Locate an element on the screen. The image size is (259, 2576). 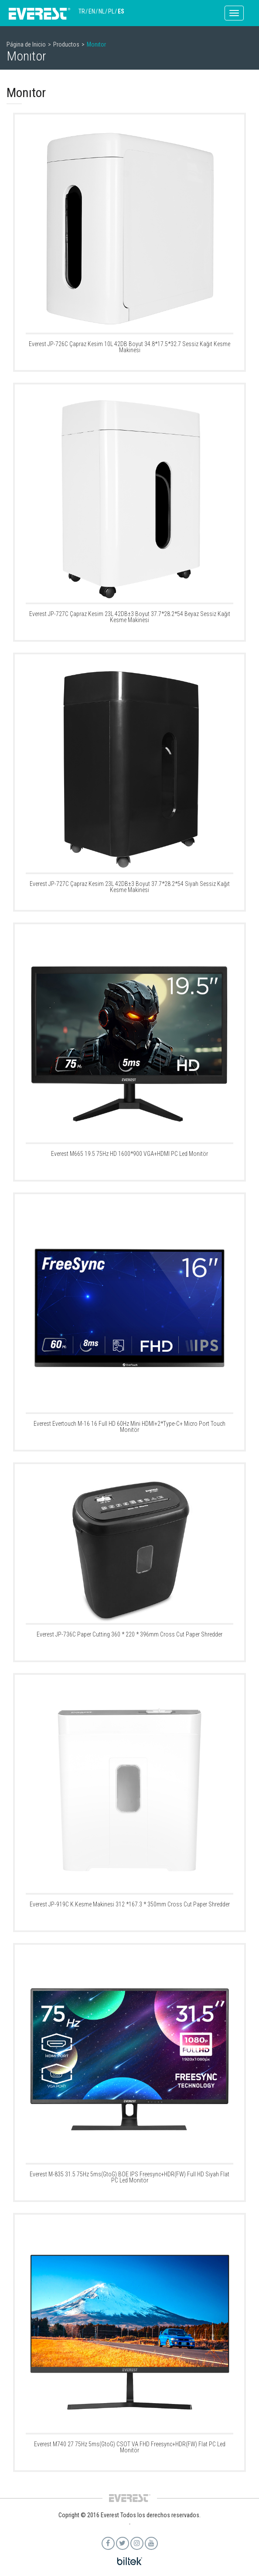
PL is located at coordinates (111, 11).